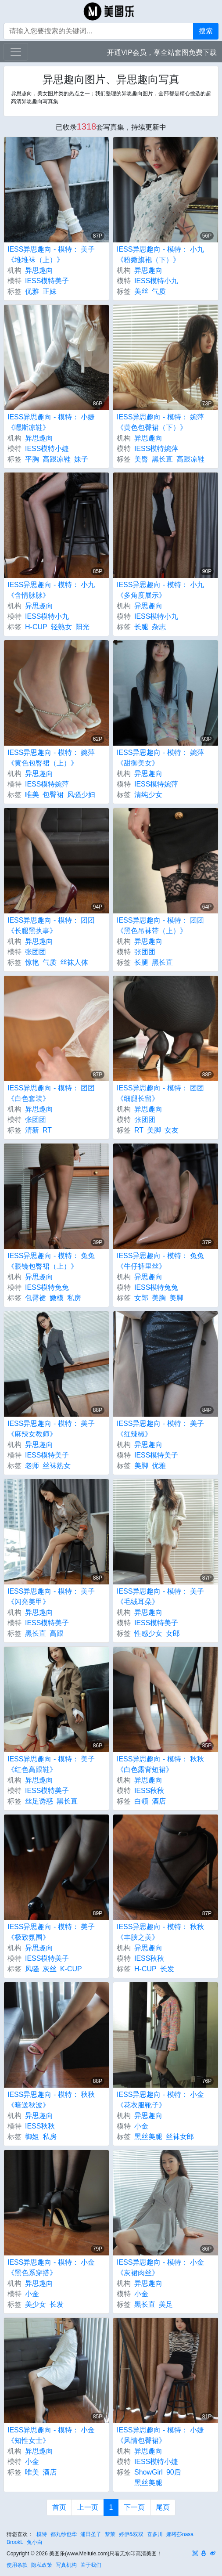 The image size is (222, 2576). Describe the element at coordinates (51, 1429) in the screenshot. I see `IESS异思趣向 - 模特： 美子 《麻辣女教师》` at that location.